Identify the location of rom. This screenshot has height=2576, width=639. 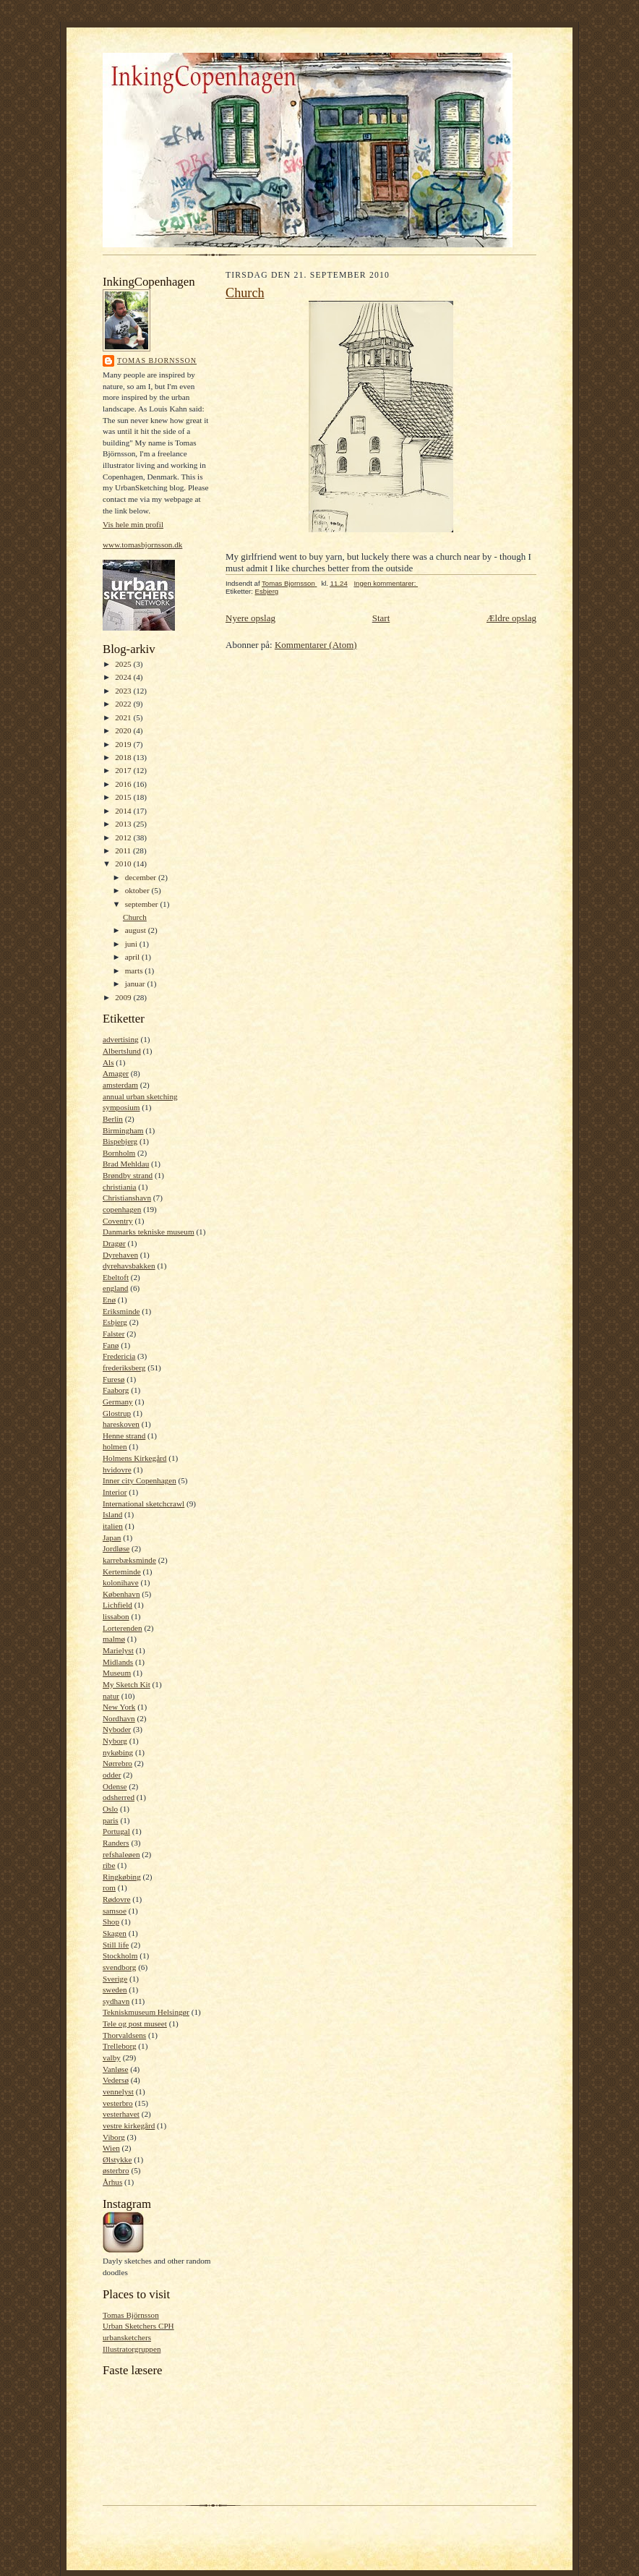
(109, 1887).